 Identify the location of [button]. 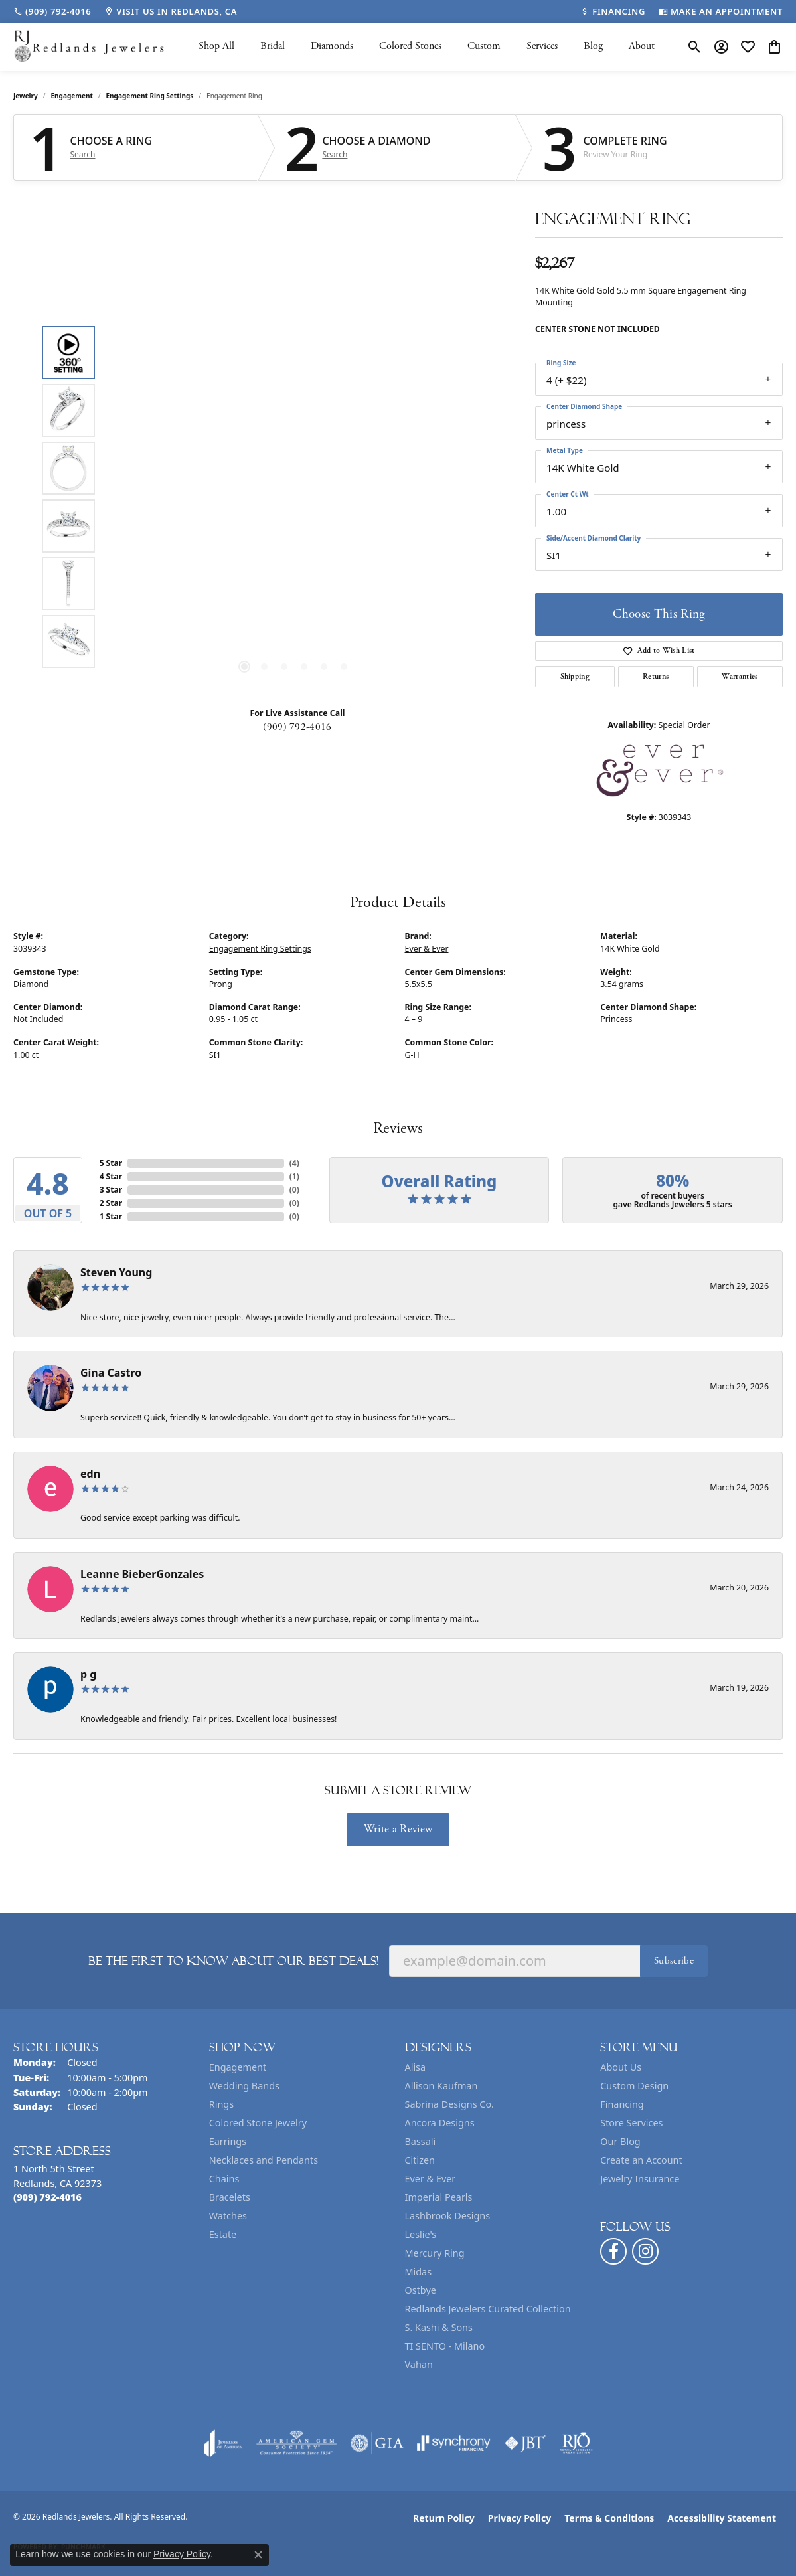
(694, 46).